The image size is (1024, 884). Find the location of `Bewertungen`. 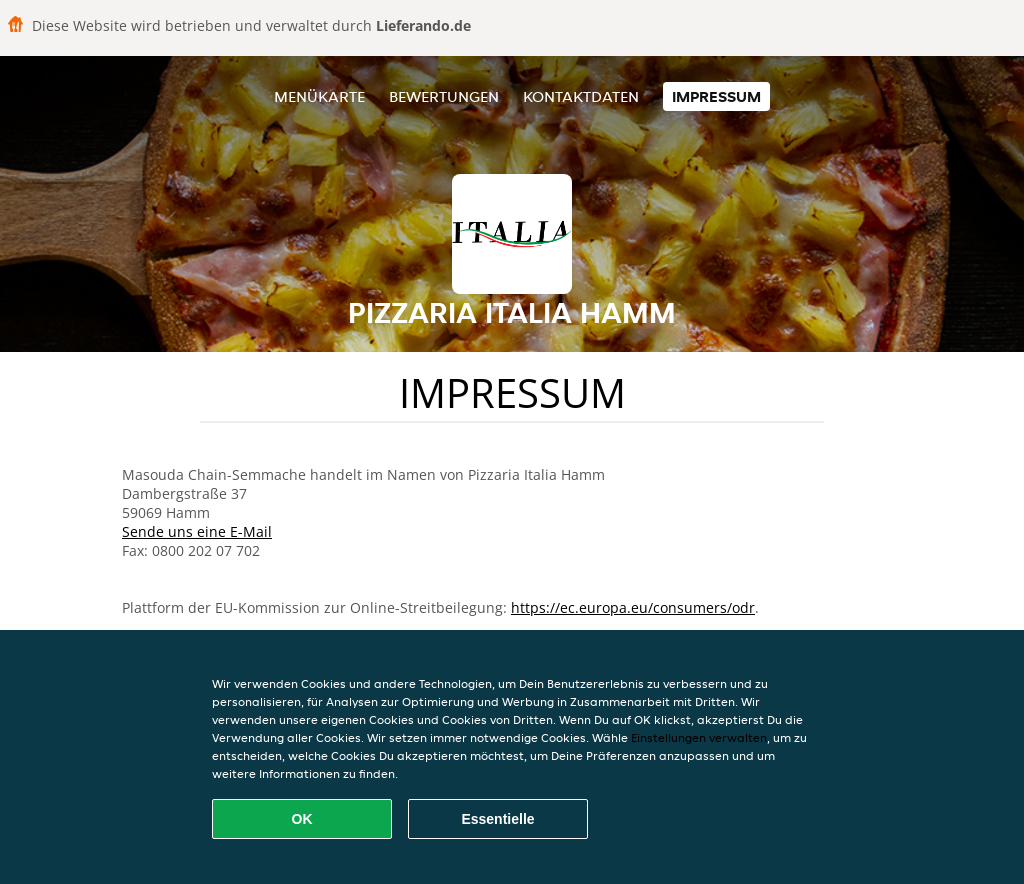

Bewertungen is located at coordinates (444, 96).